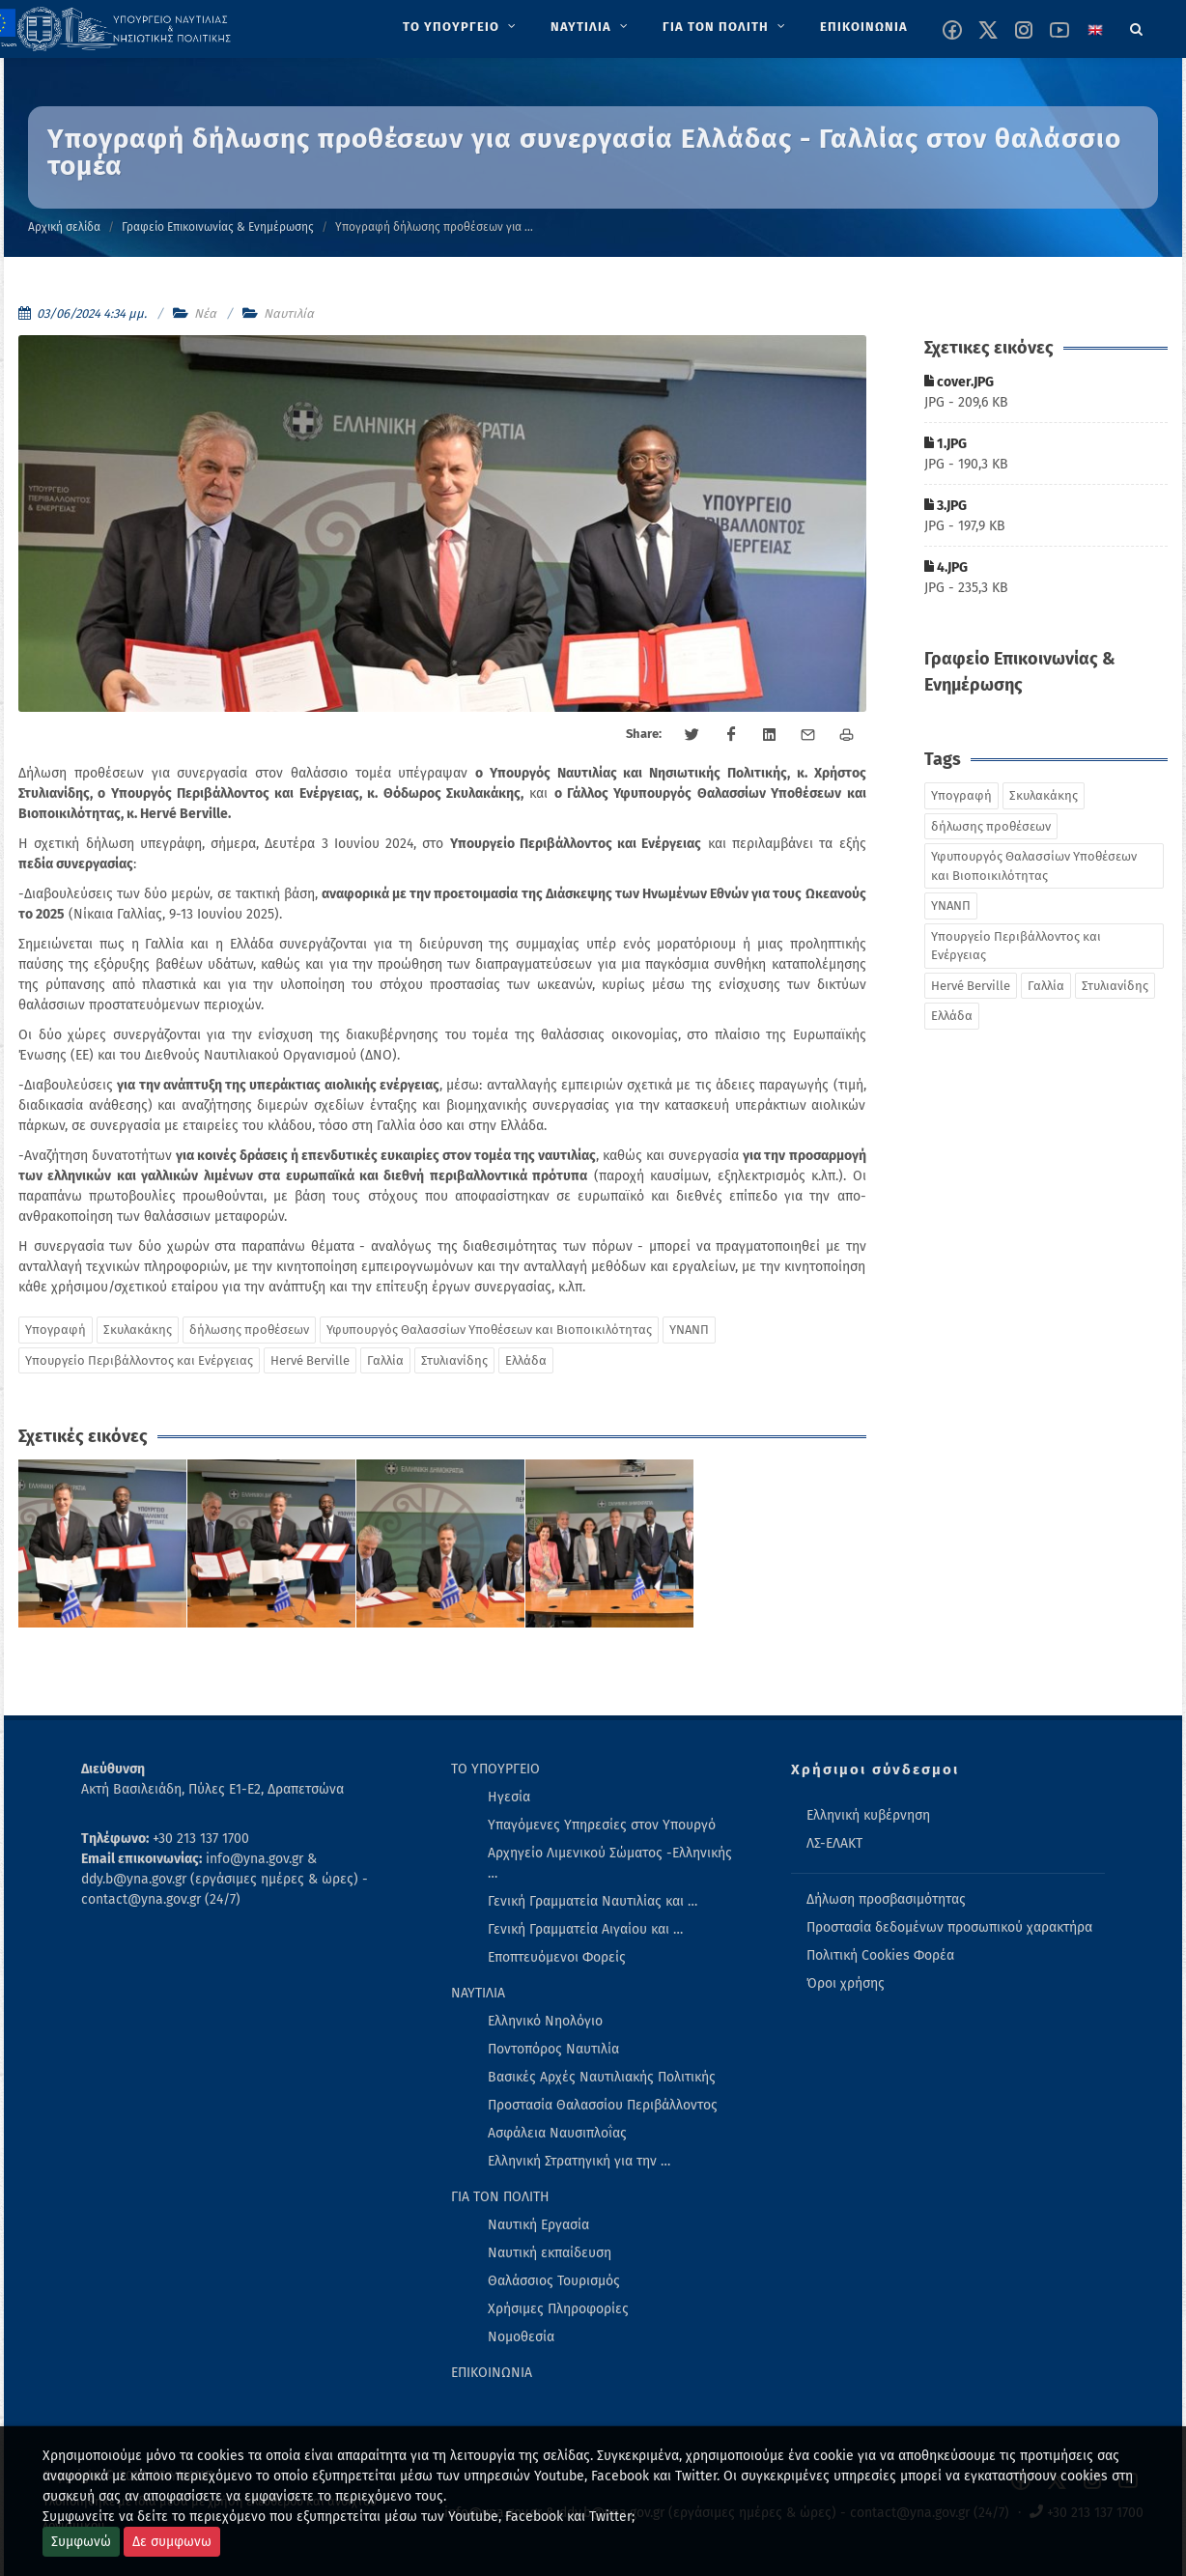  I want to click on Γαλλία, so click(385, 1360).